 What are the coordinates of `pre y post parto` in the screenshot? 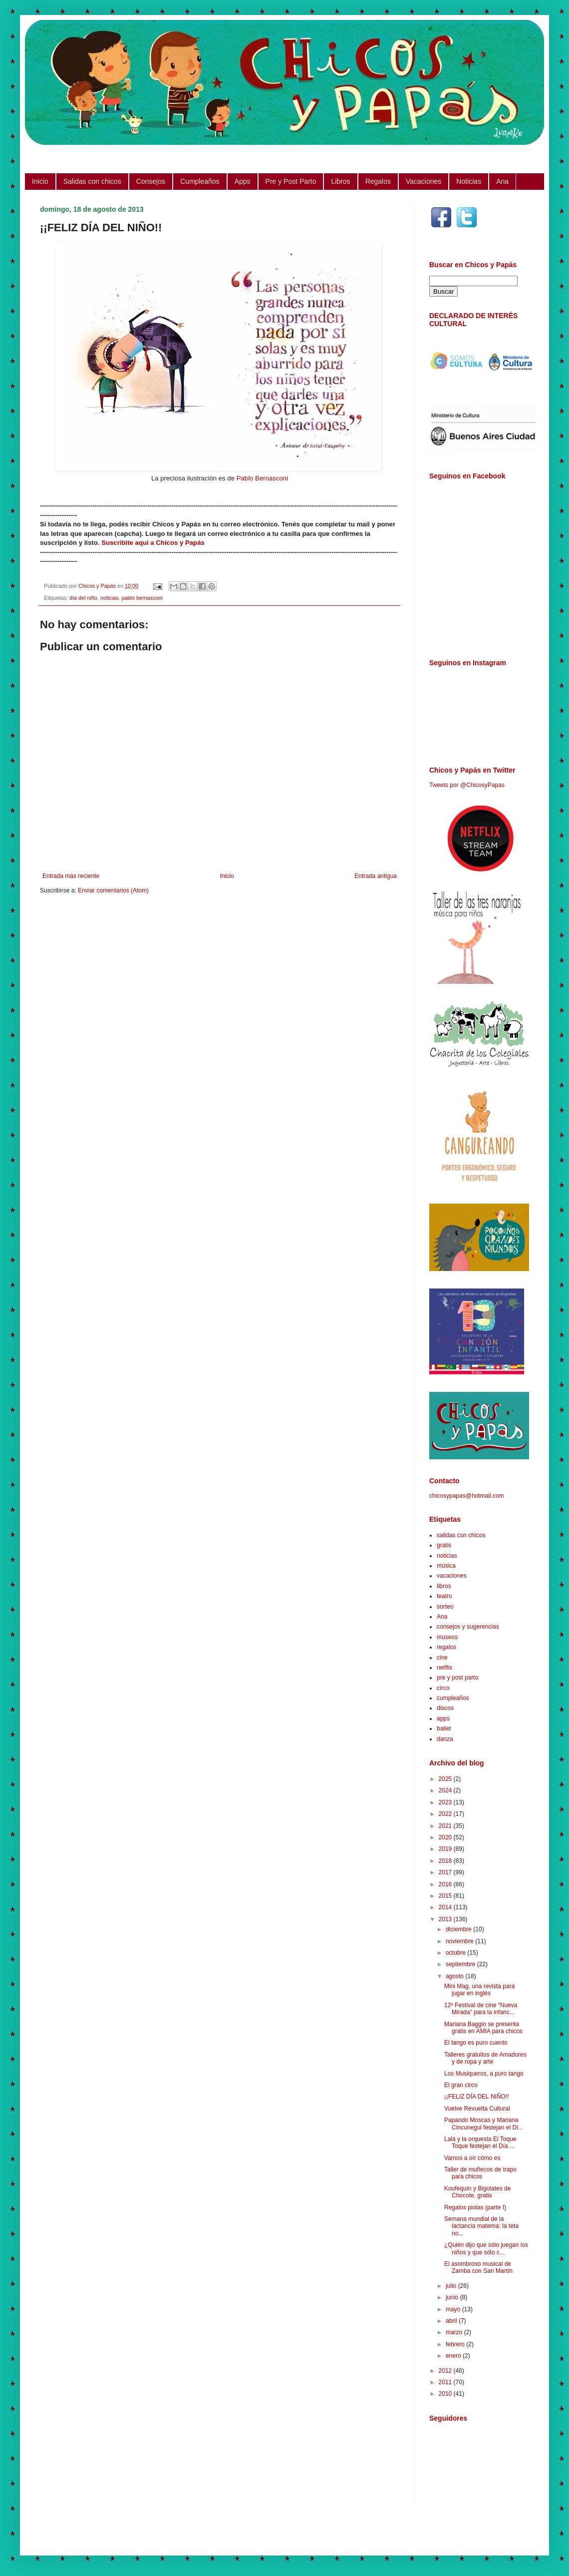 It's located at (457, 1677).